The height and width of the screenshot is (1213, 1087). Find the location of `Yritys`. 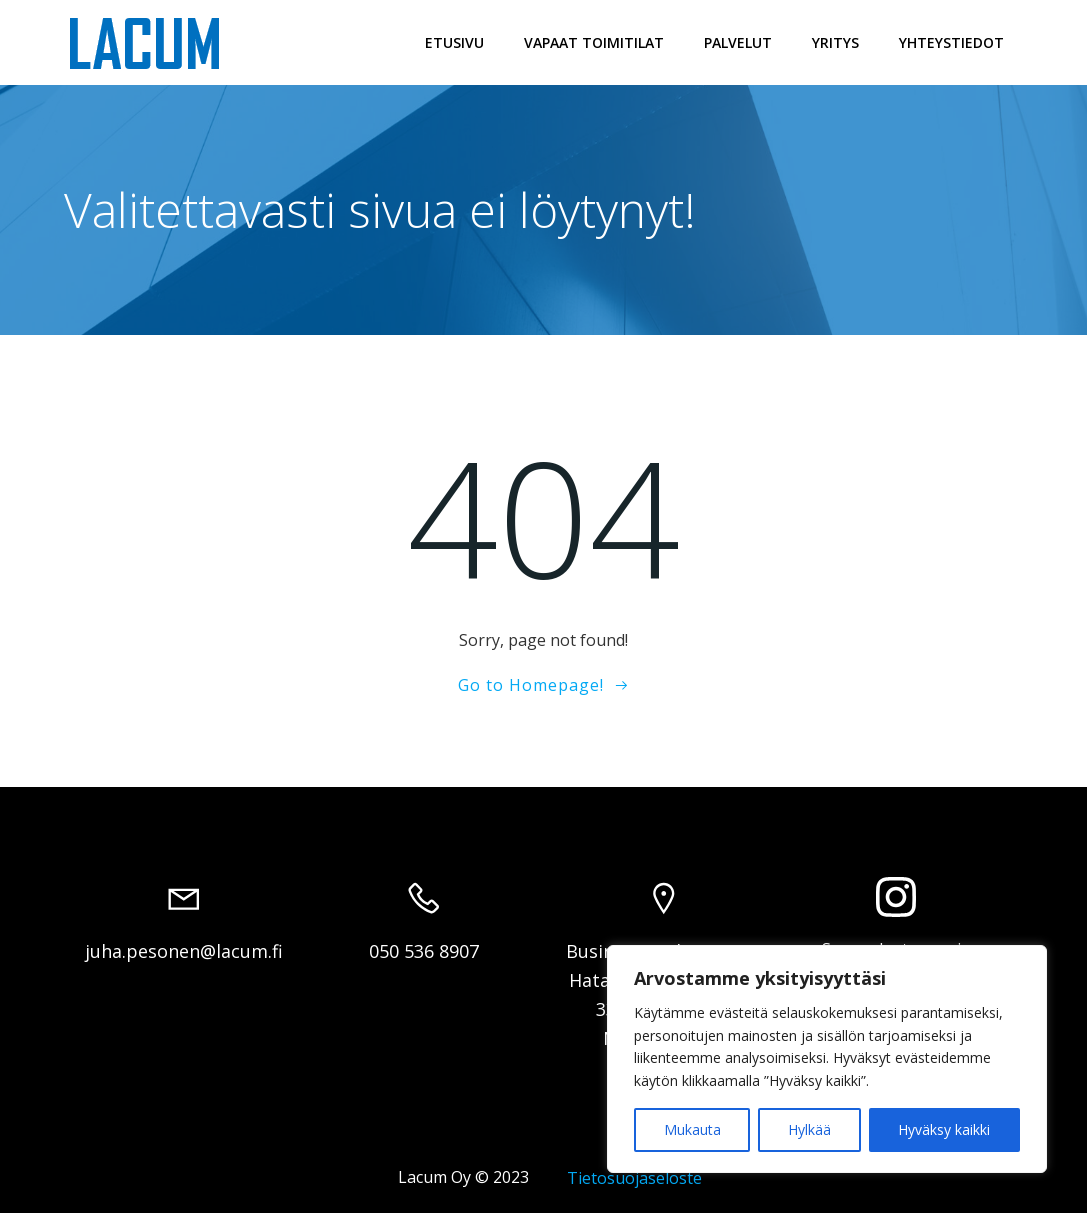

Yritys is located at coordinates (835, 42).